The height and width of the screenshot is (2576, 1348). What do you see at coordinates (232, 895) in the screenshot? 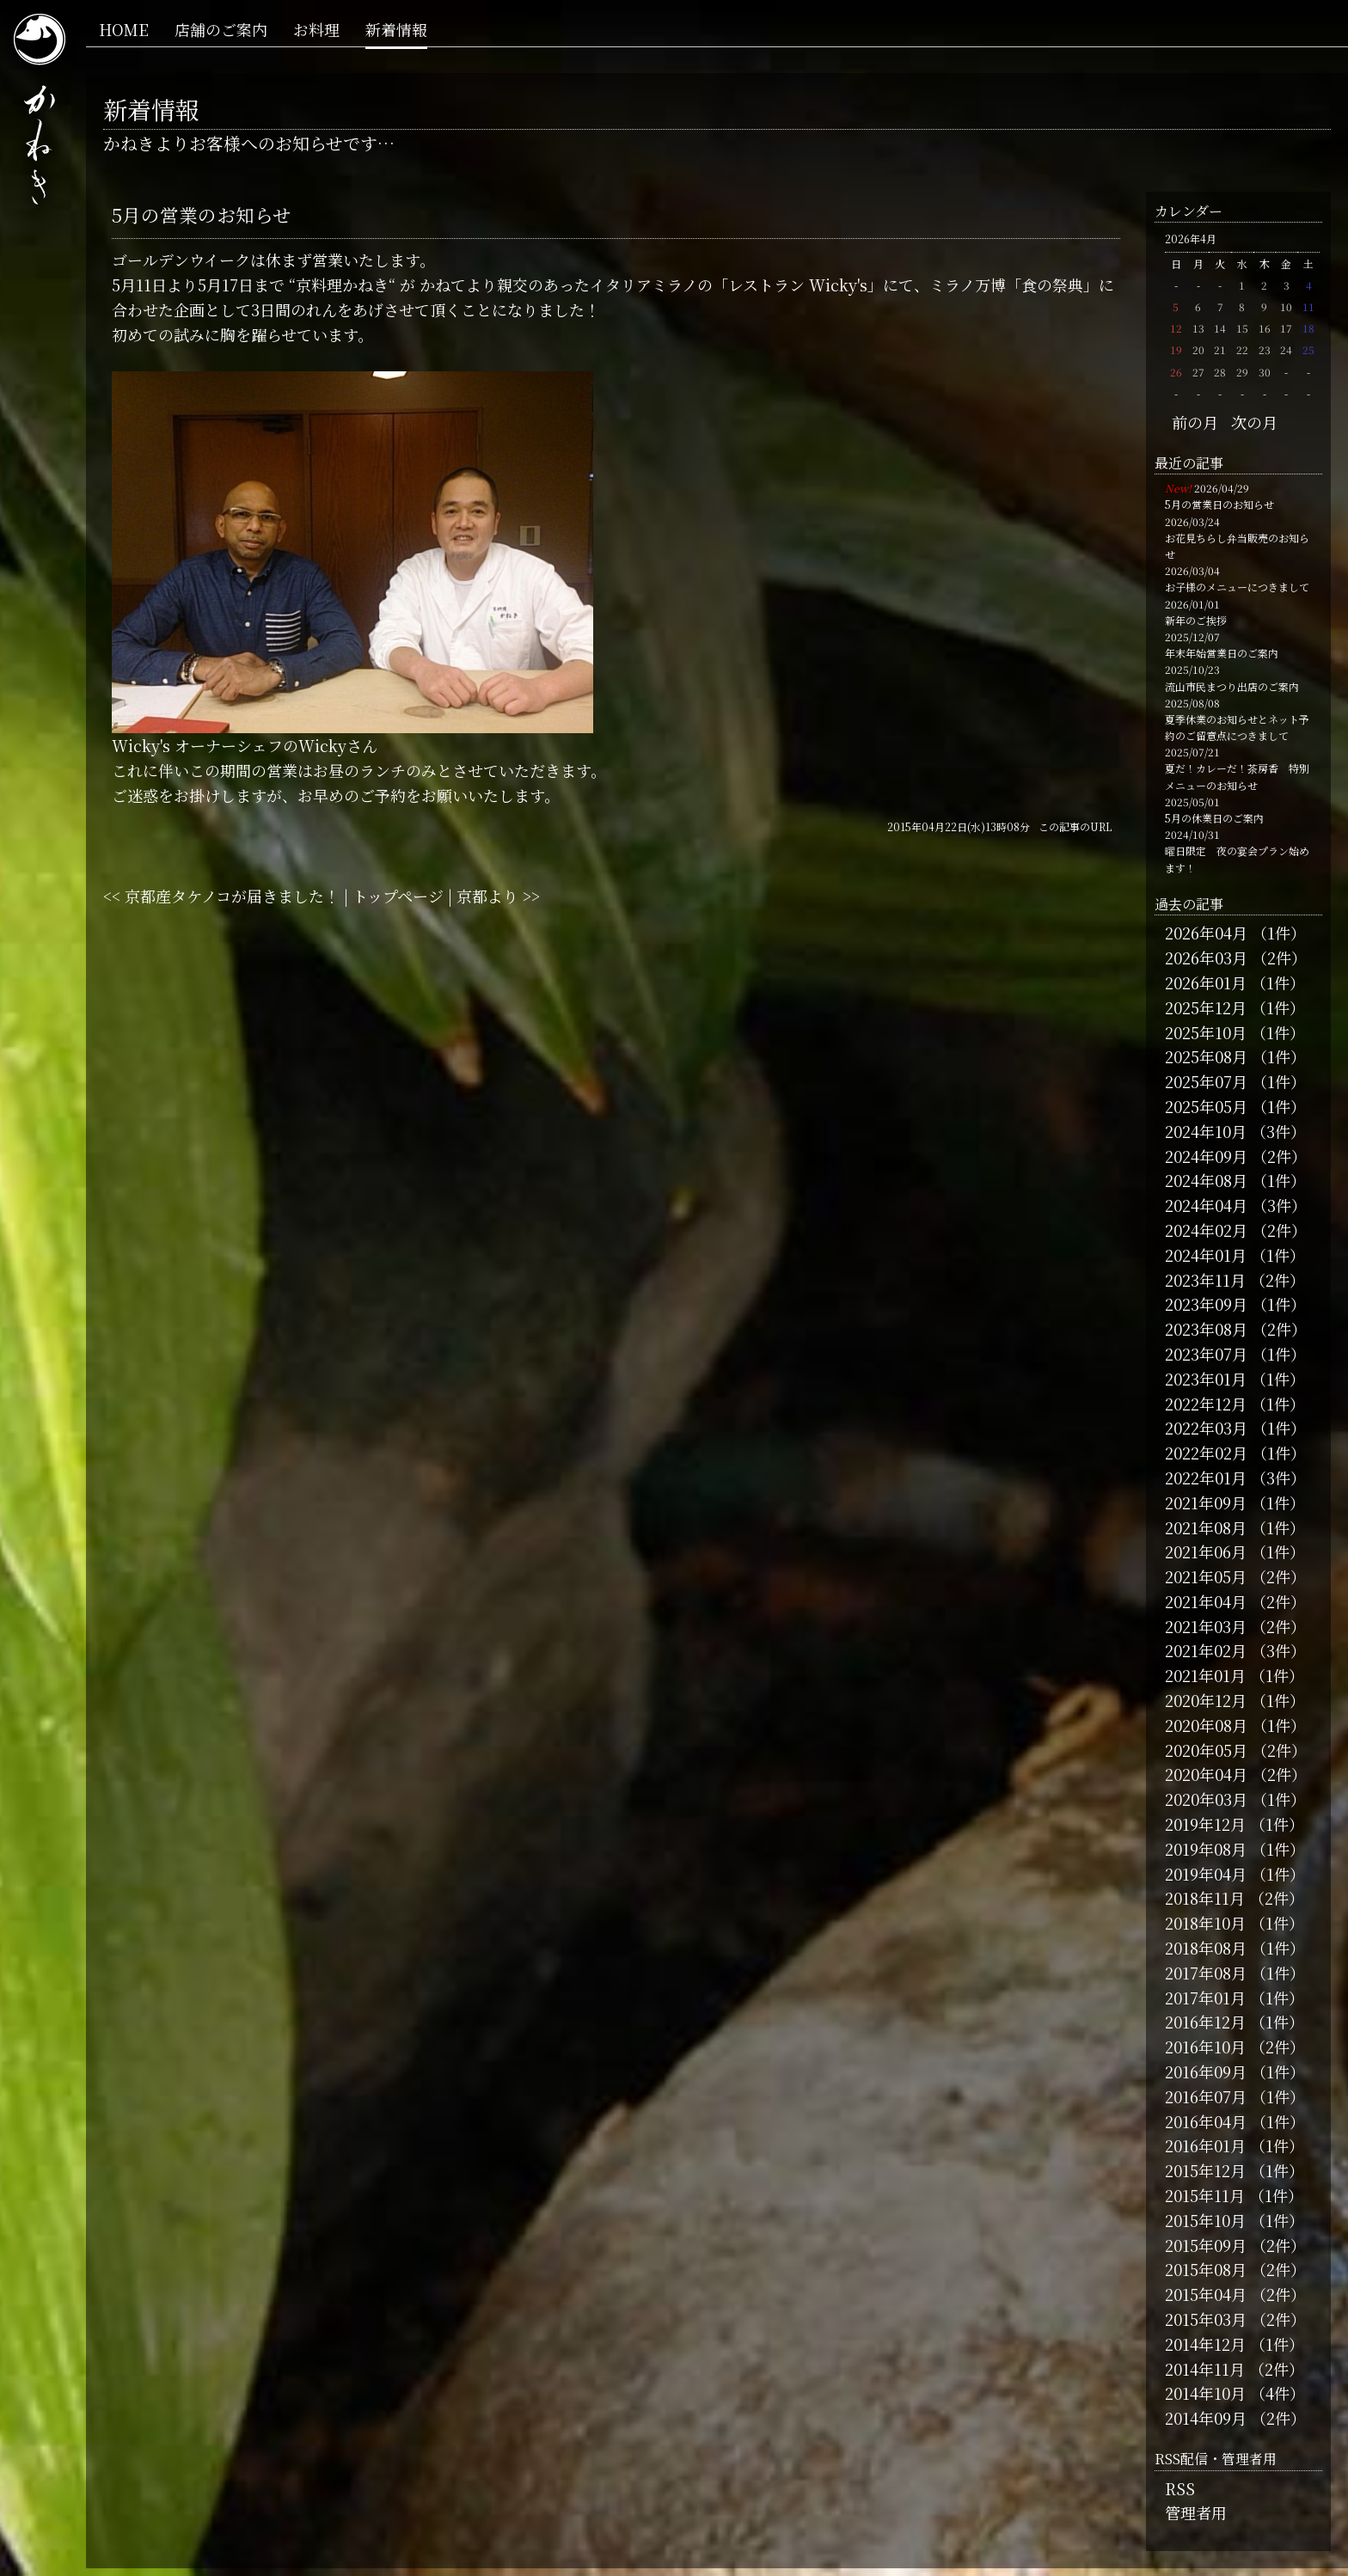
I see `京都産タケノコが届きました！` at bounding box center [232, 895].